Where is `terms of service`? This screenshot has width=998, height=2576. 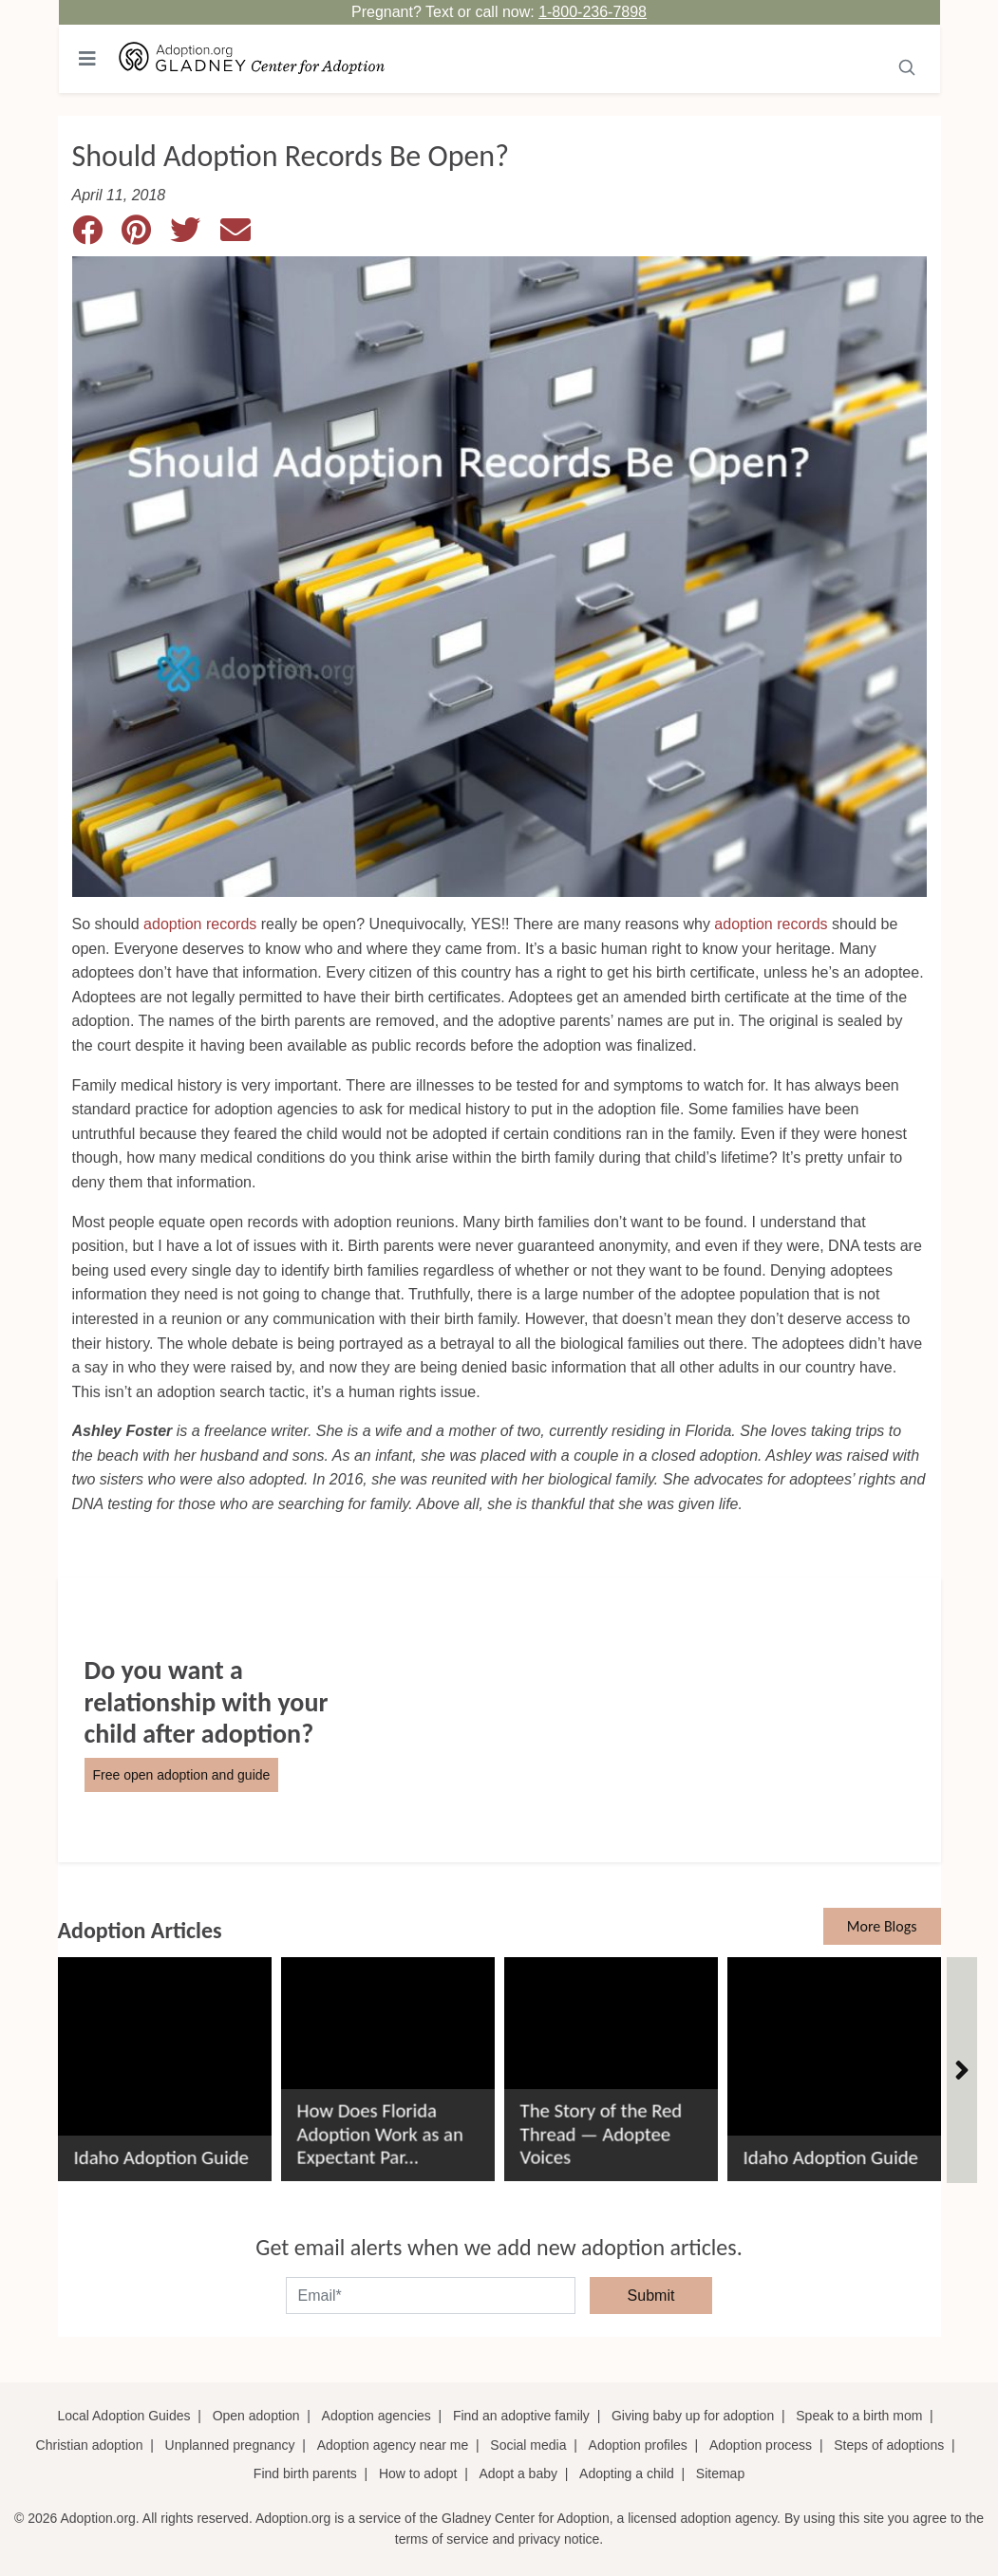
terms of service is located at coordinates (442, 2539).